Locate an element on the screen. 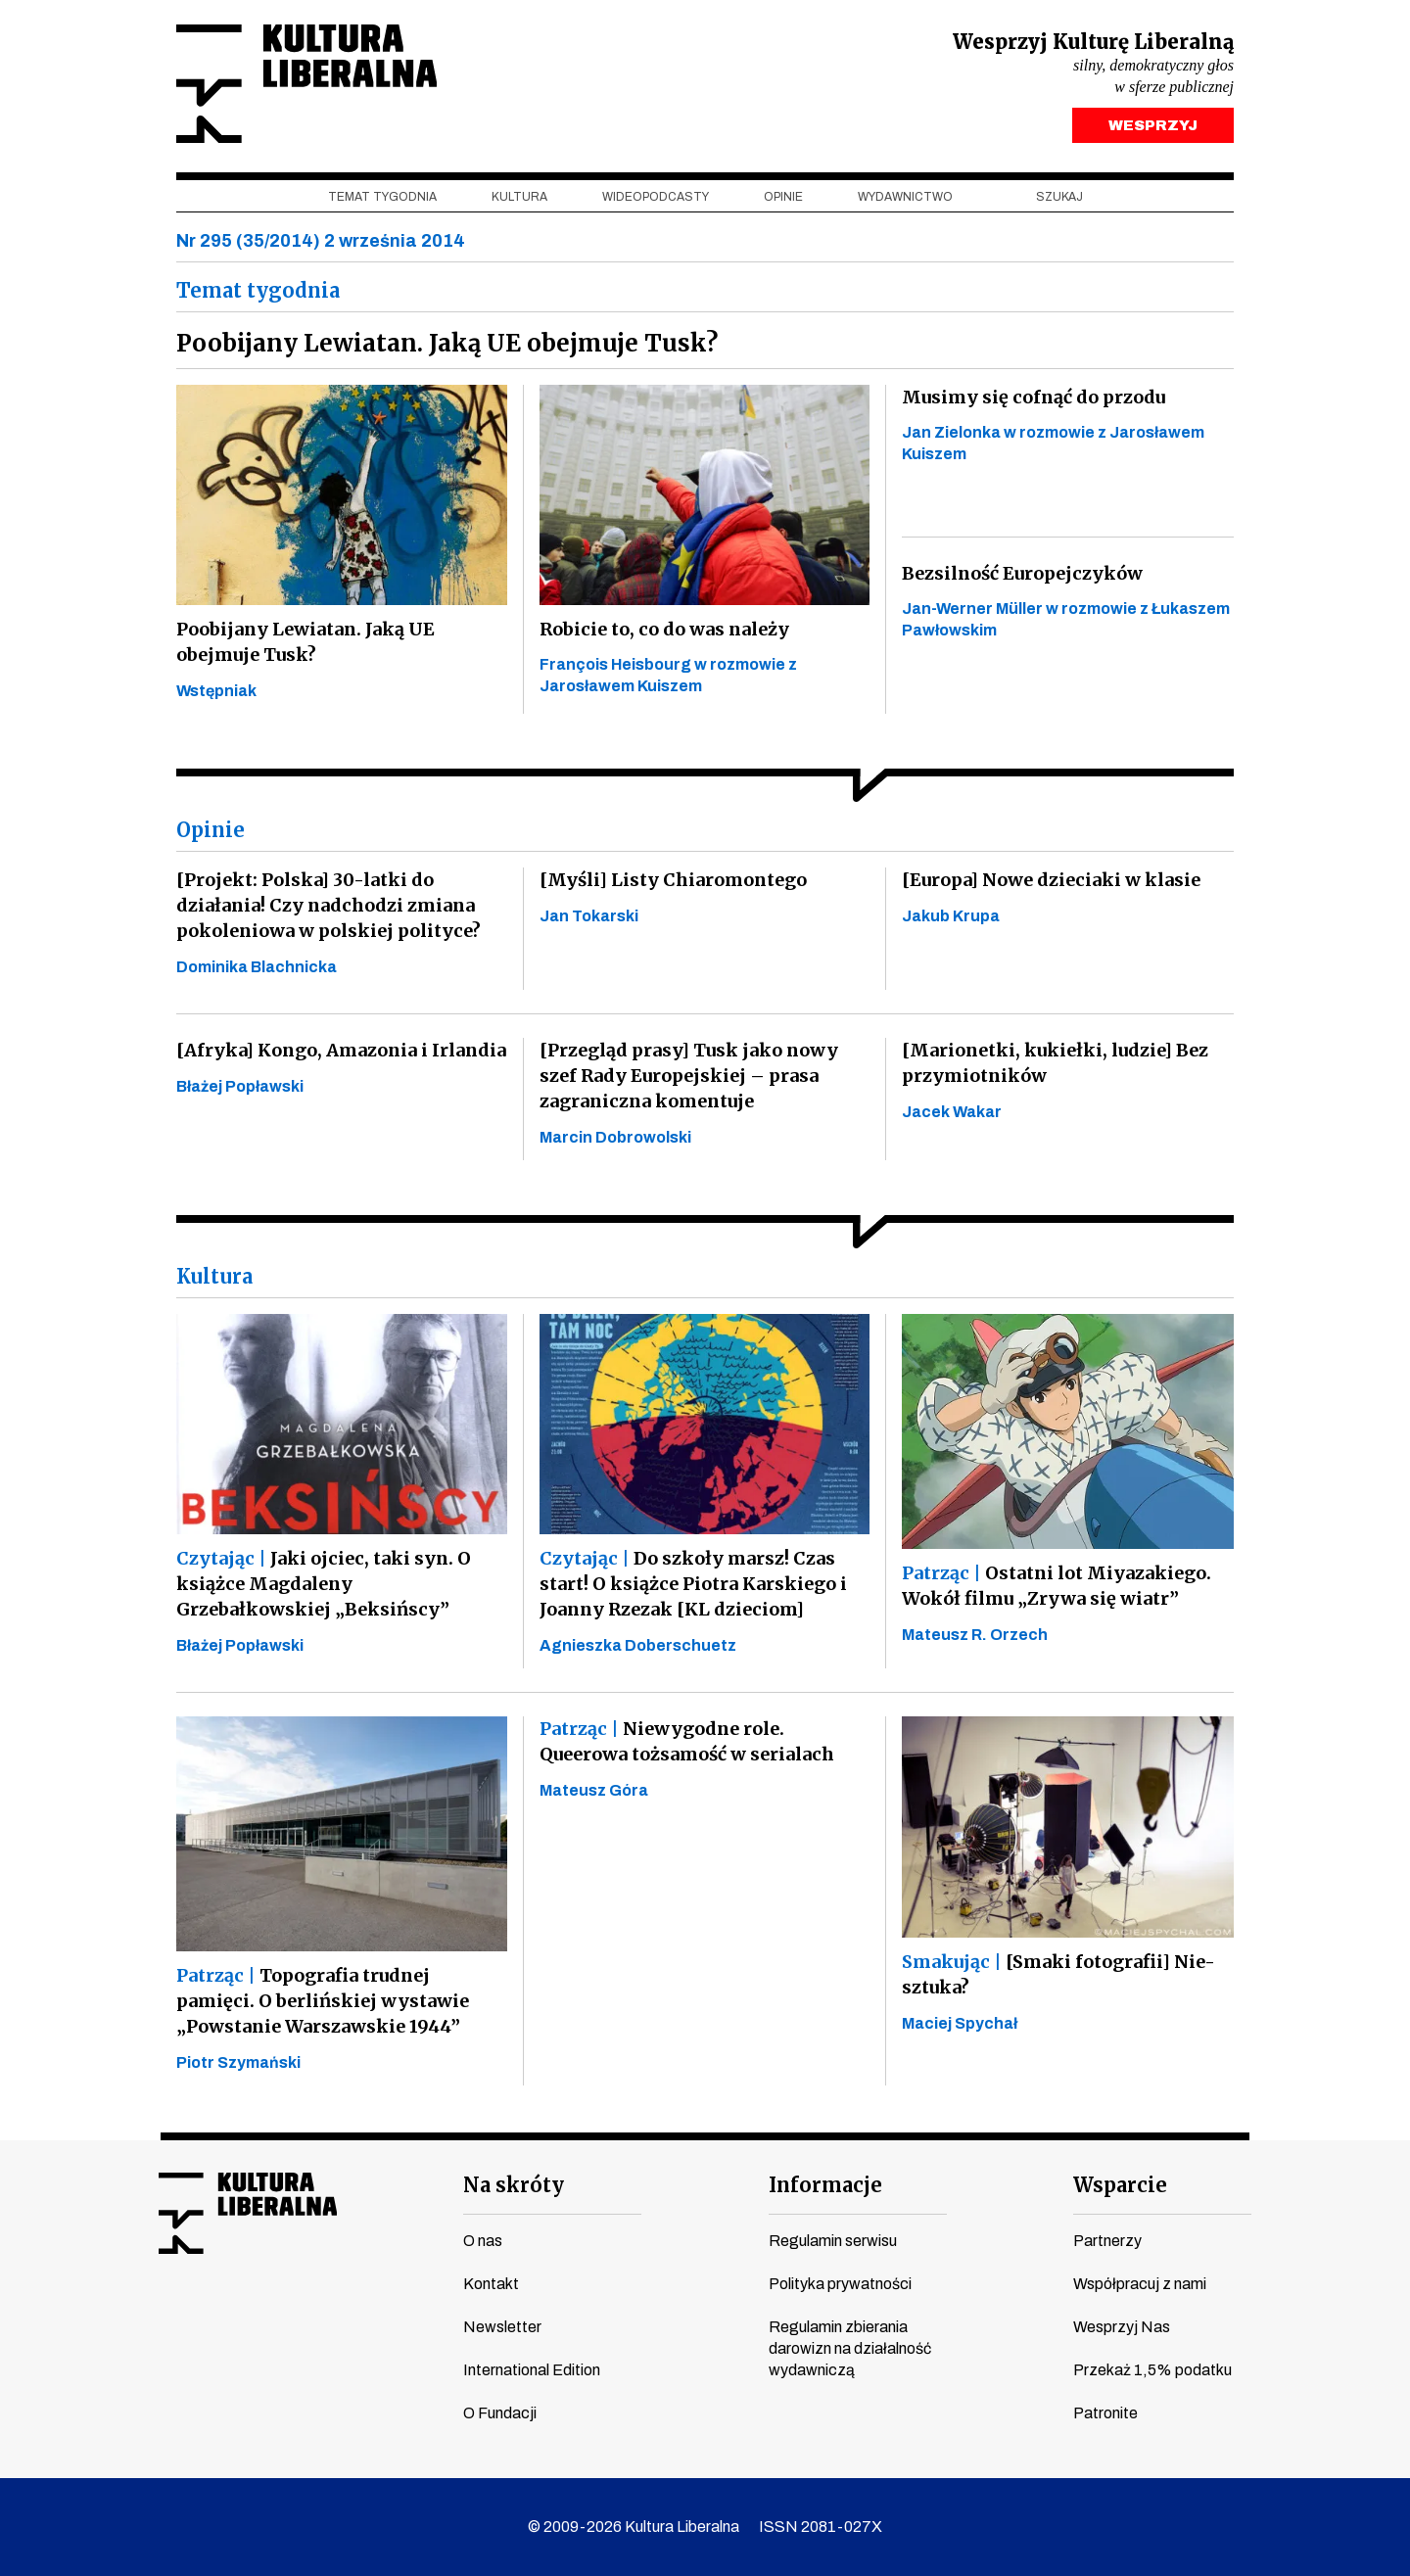 This screenshot has height=2576, width=1410. Jaki ojciec, taki syn. O książce Magdaleny Grzebałkowskiej „Beksińscy” is located at coordinates (323, 1583).